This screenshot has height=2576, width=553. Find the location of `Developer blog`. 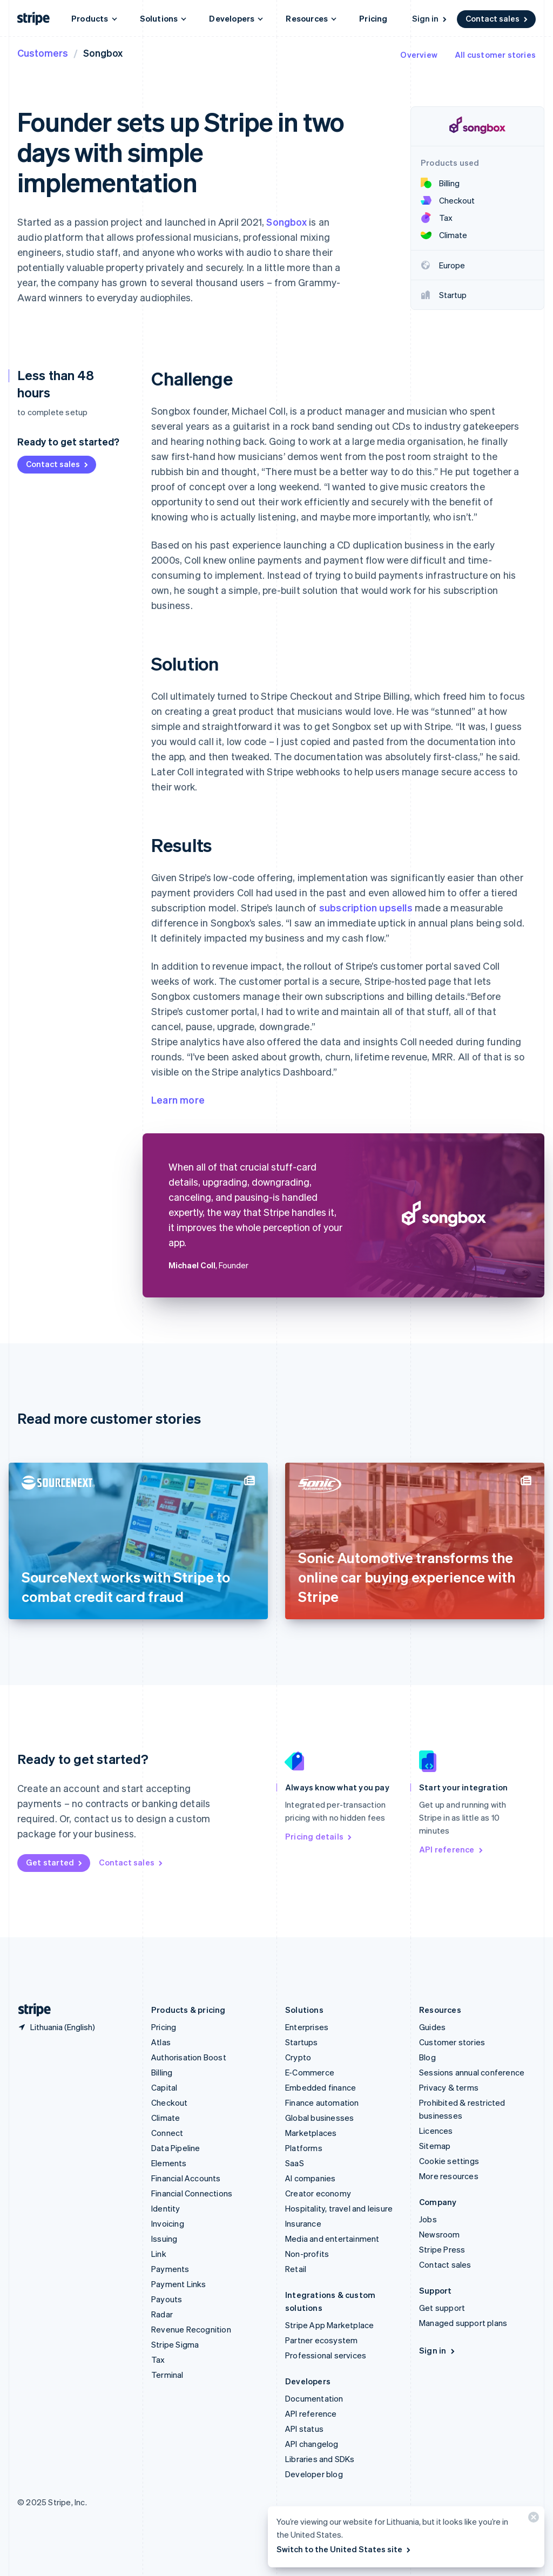

Developer blog is located at coordinates (314, 2474).